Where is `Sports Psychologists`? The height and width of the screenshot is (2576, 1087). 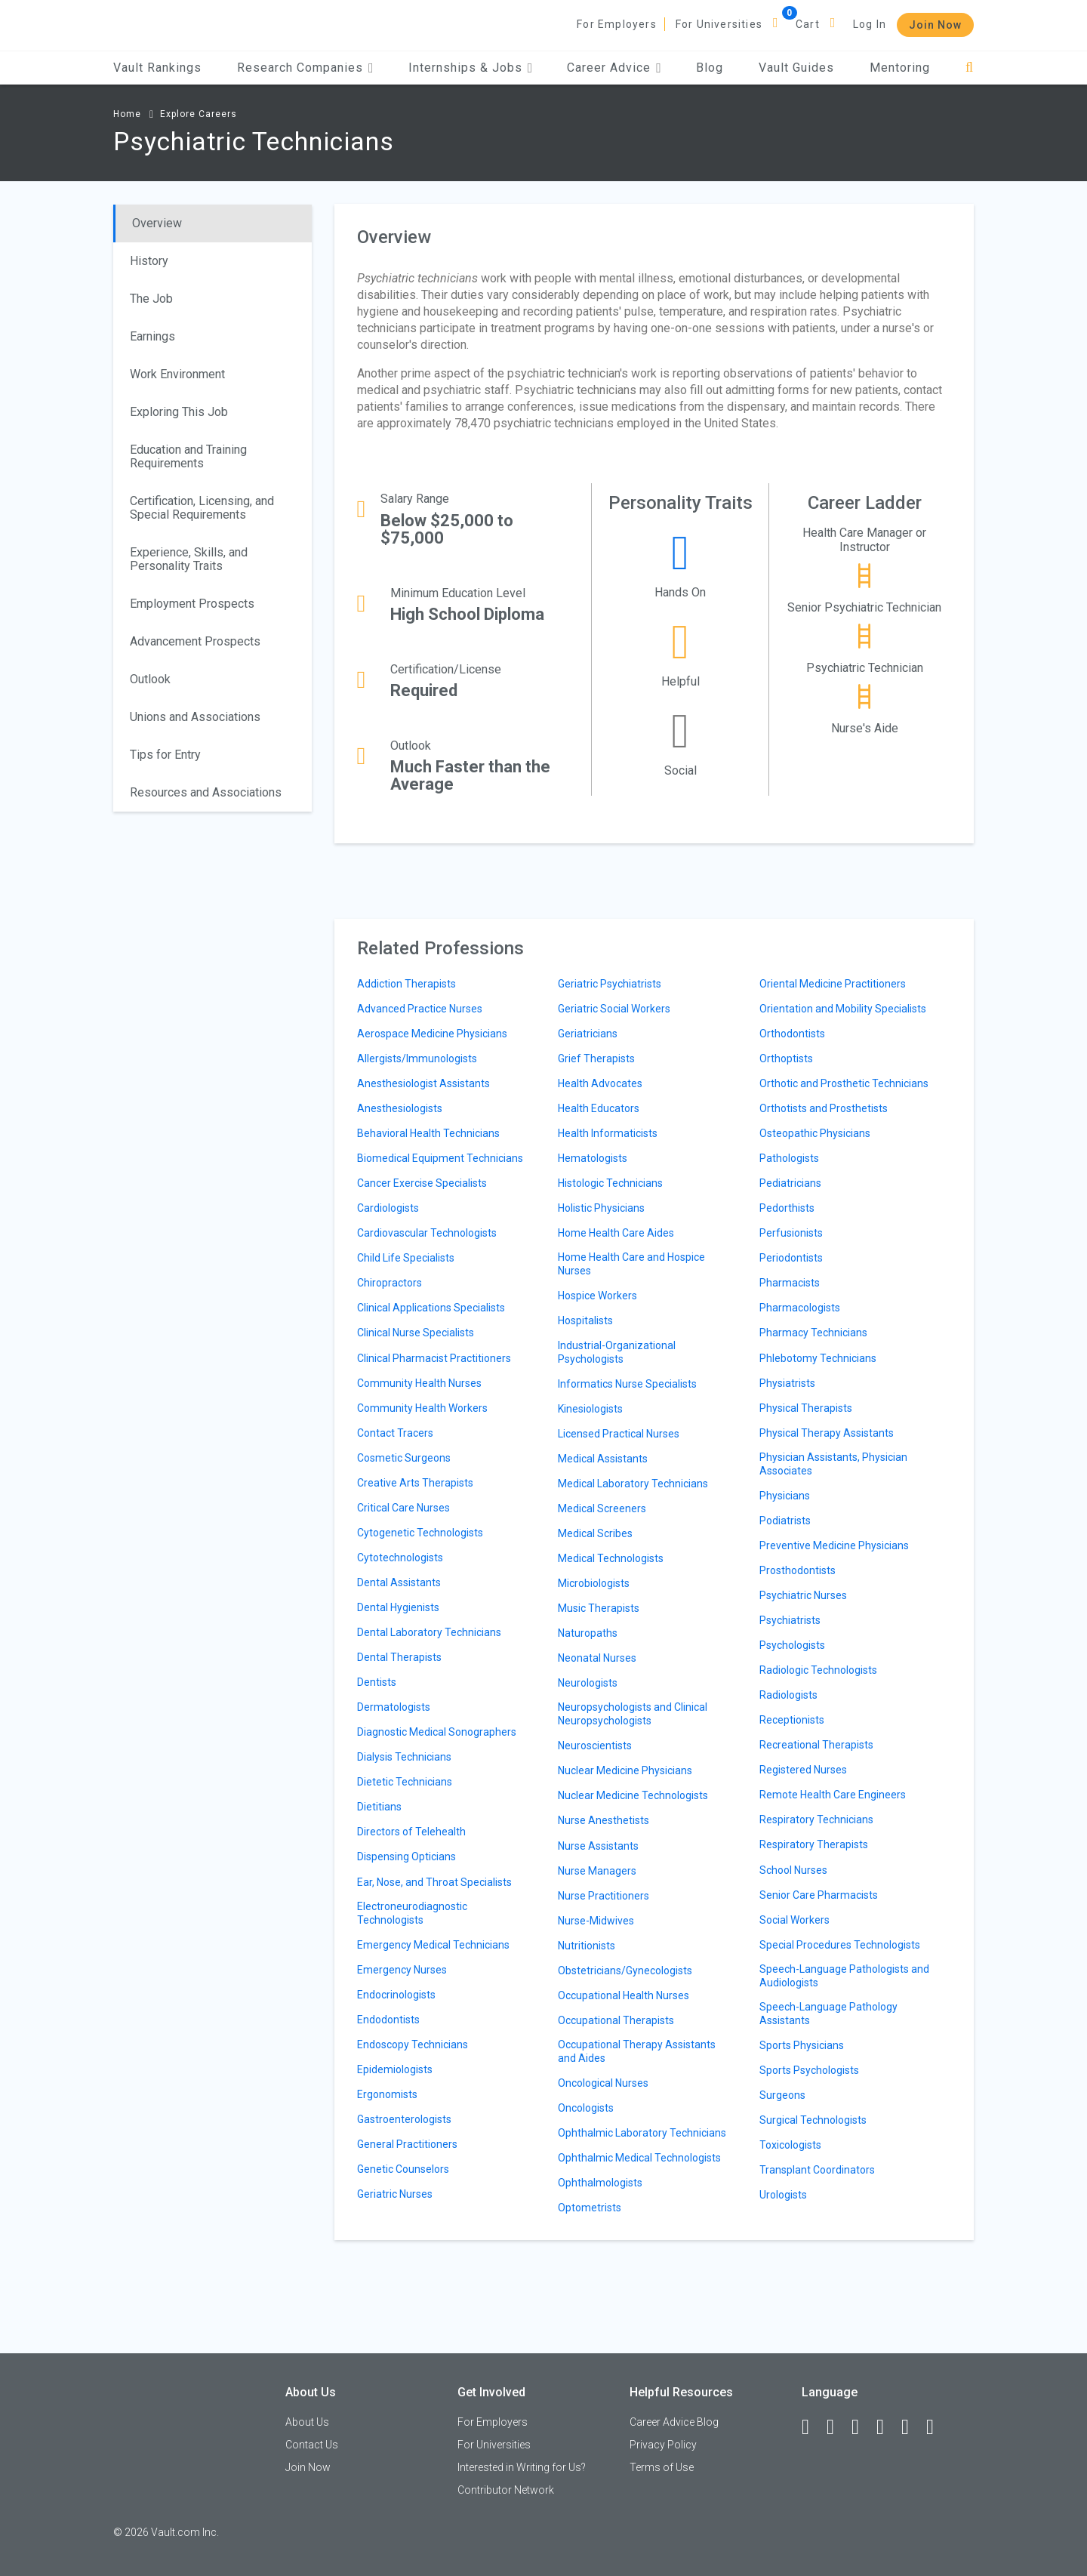
Sports Psychologists is located at coordinates (809, 2070).